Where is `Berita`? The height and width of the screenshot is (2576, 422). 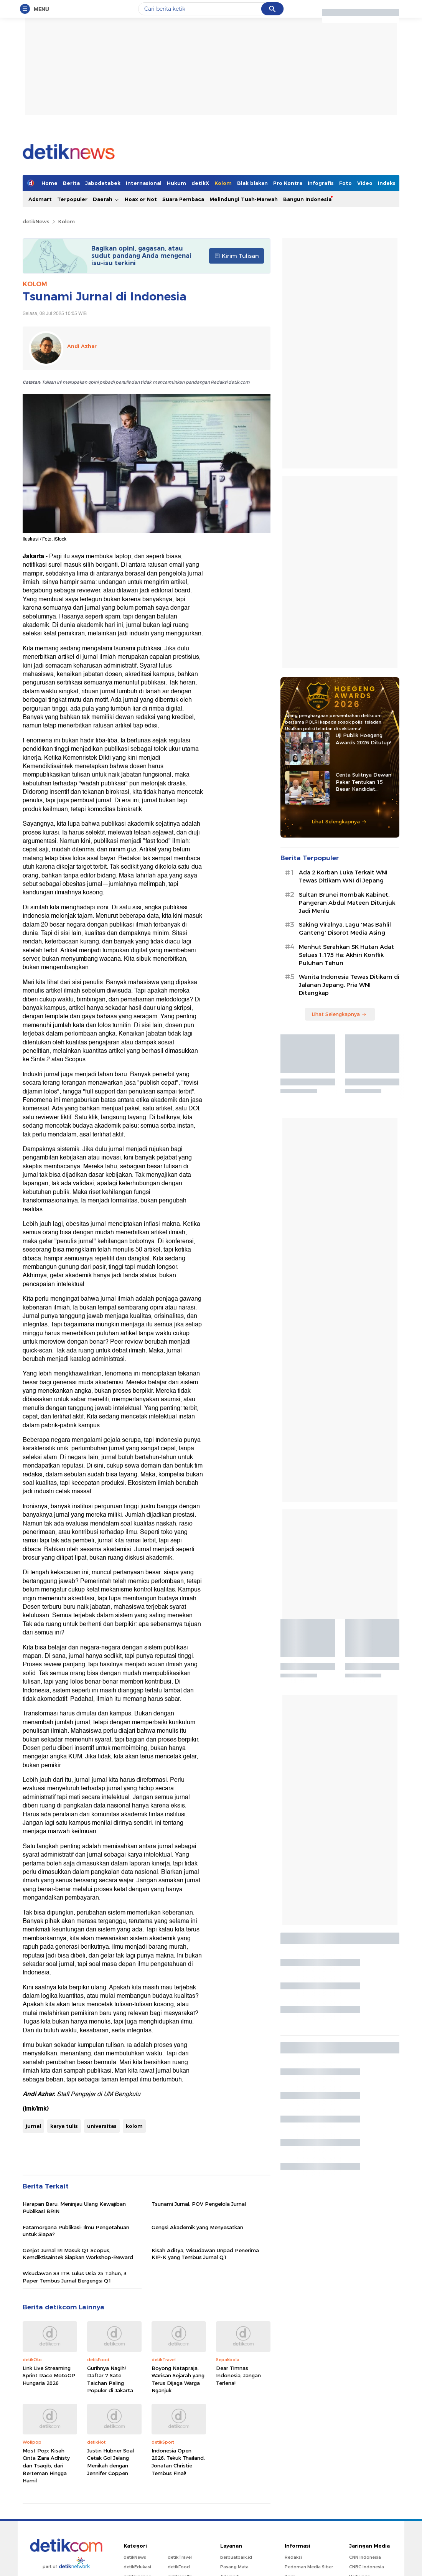
Berita is located at coordinates (71, 183).